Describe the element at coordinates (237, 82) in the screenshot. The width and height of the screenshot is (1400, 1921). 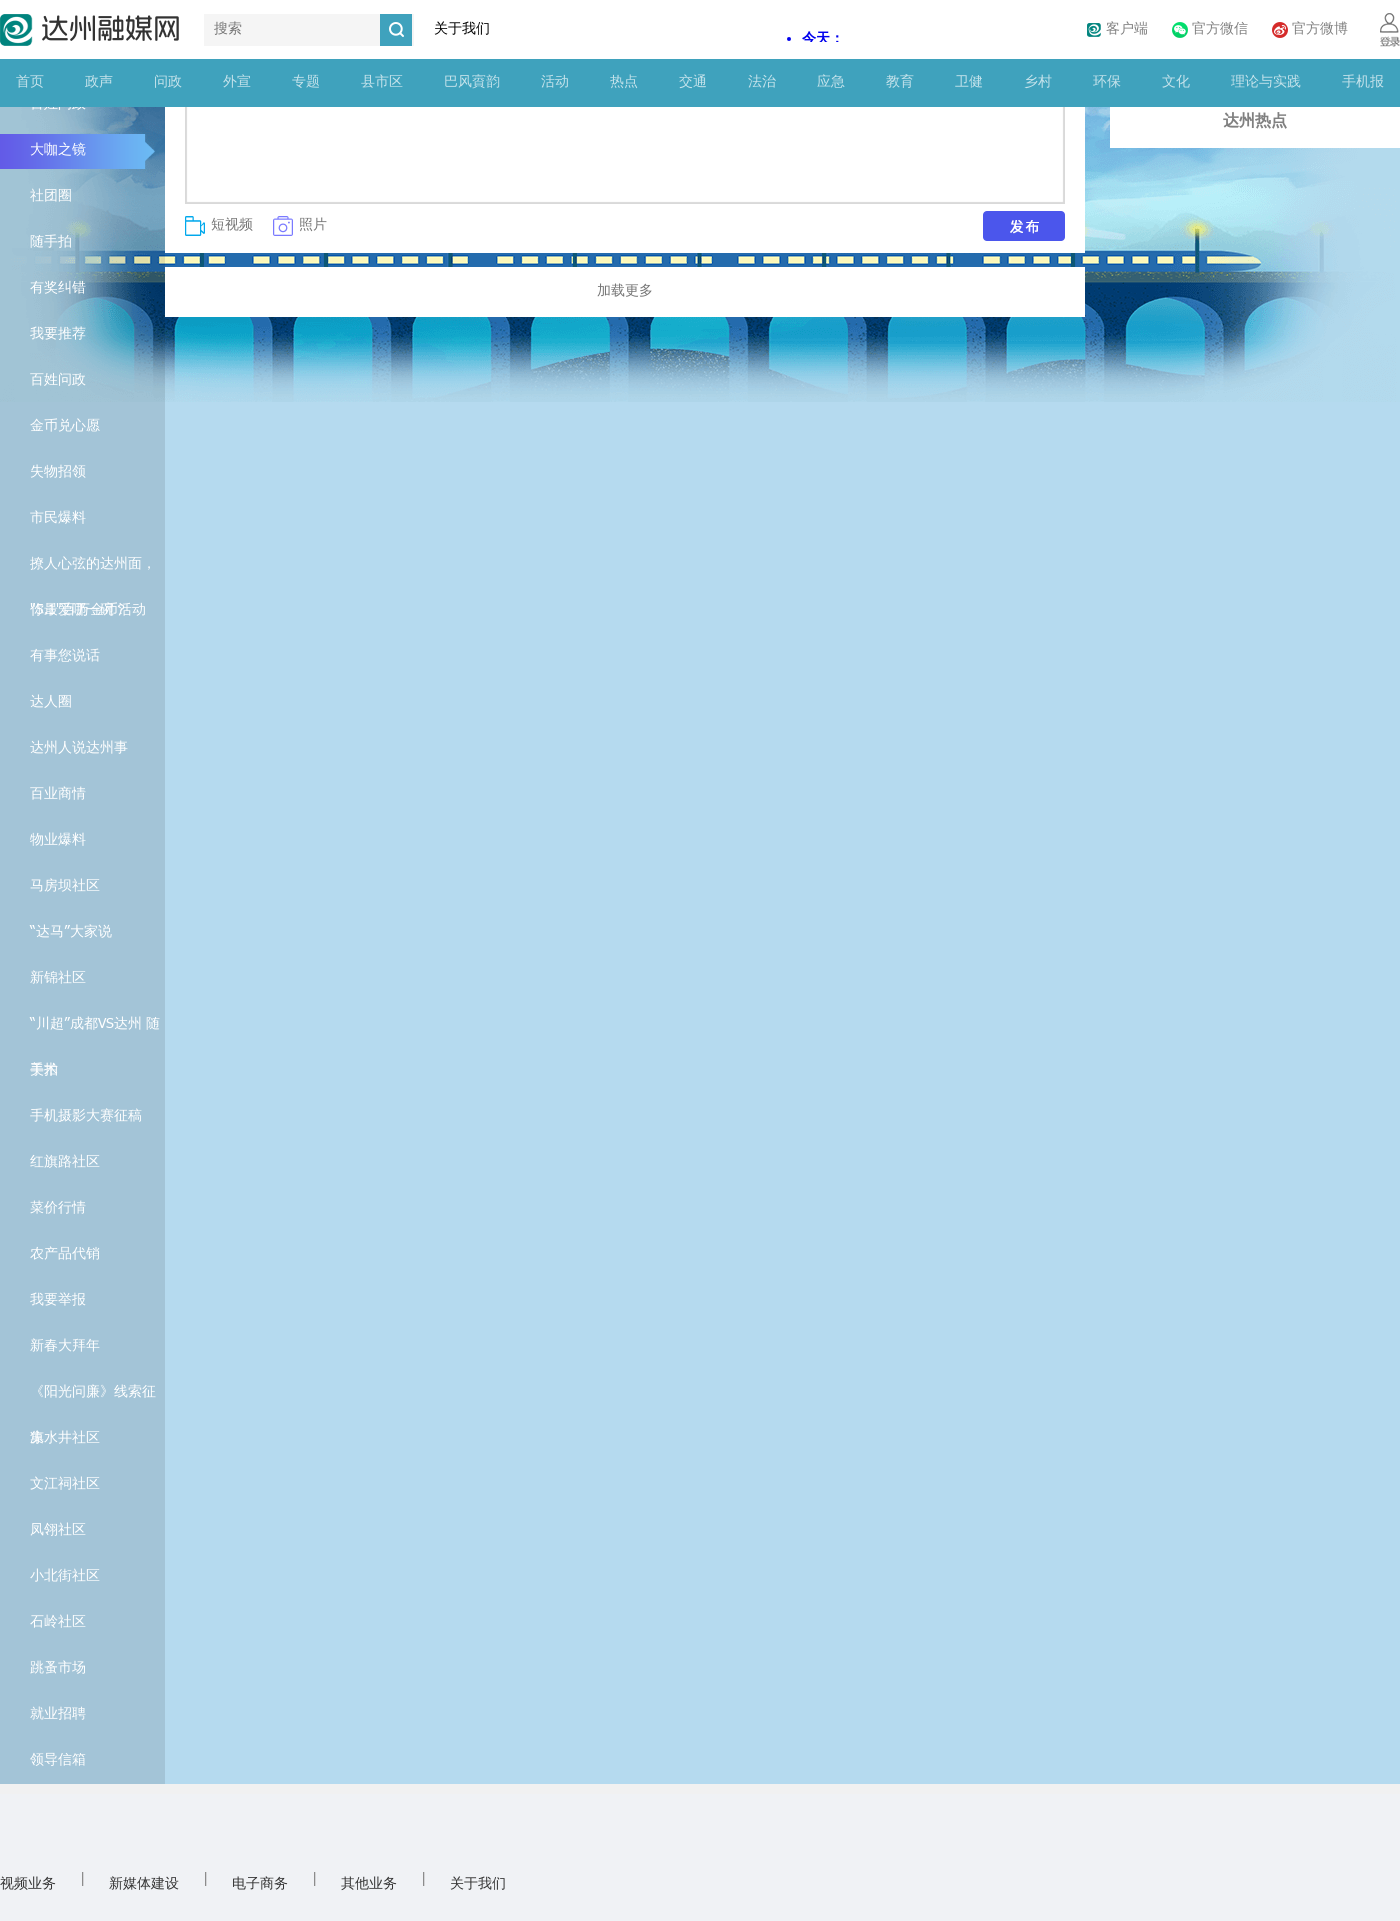
I see `外宣` at that location.